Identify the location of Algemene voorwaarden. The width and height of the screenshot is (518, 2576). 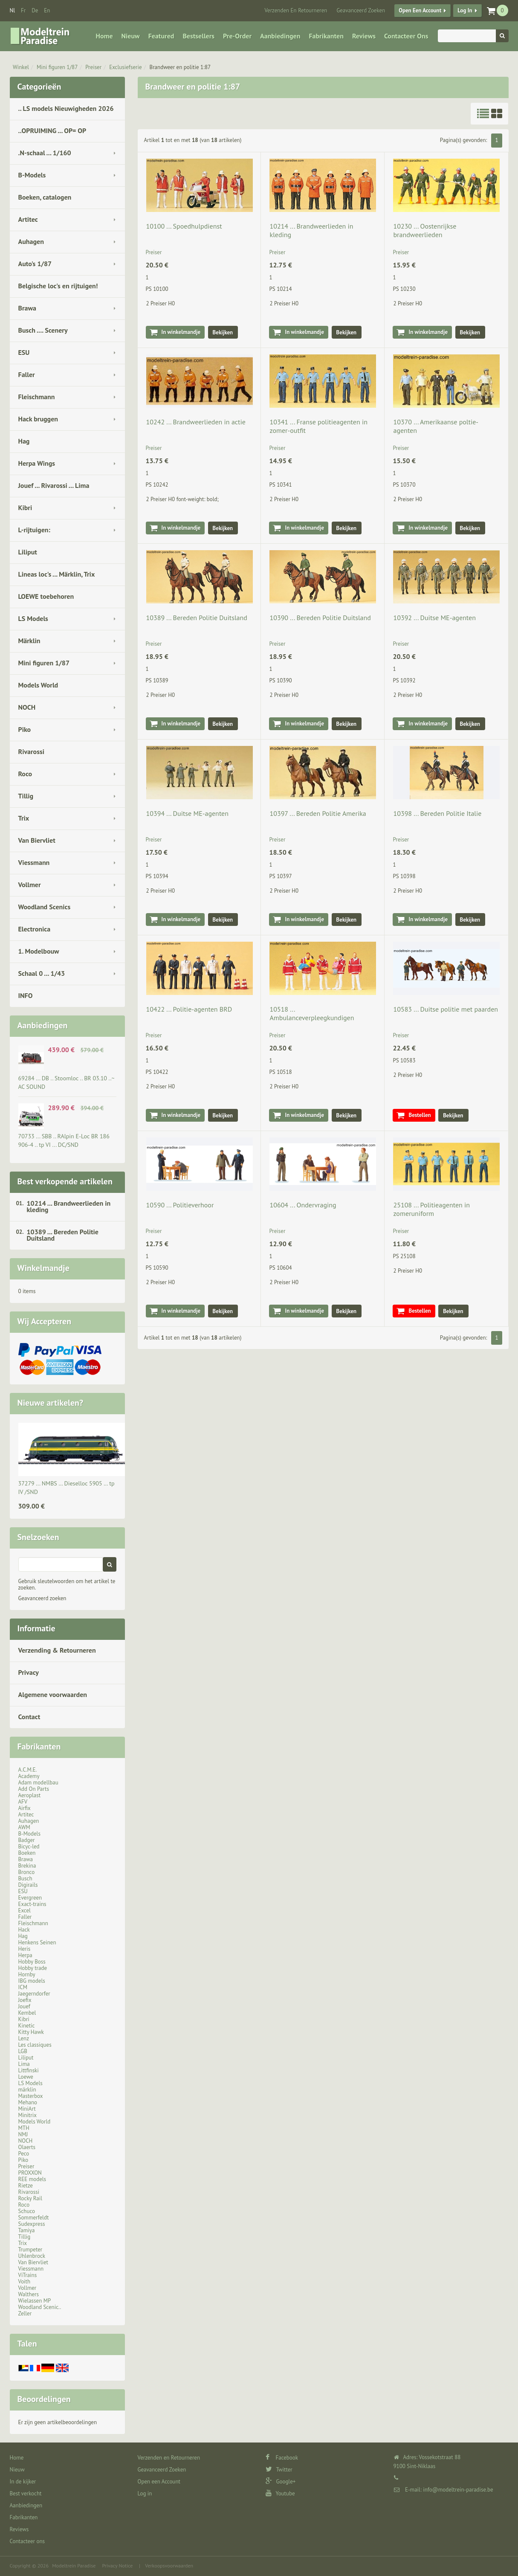
(52, 1694).